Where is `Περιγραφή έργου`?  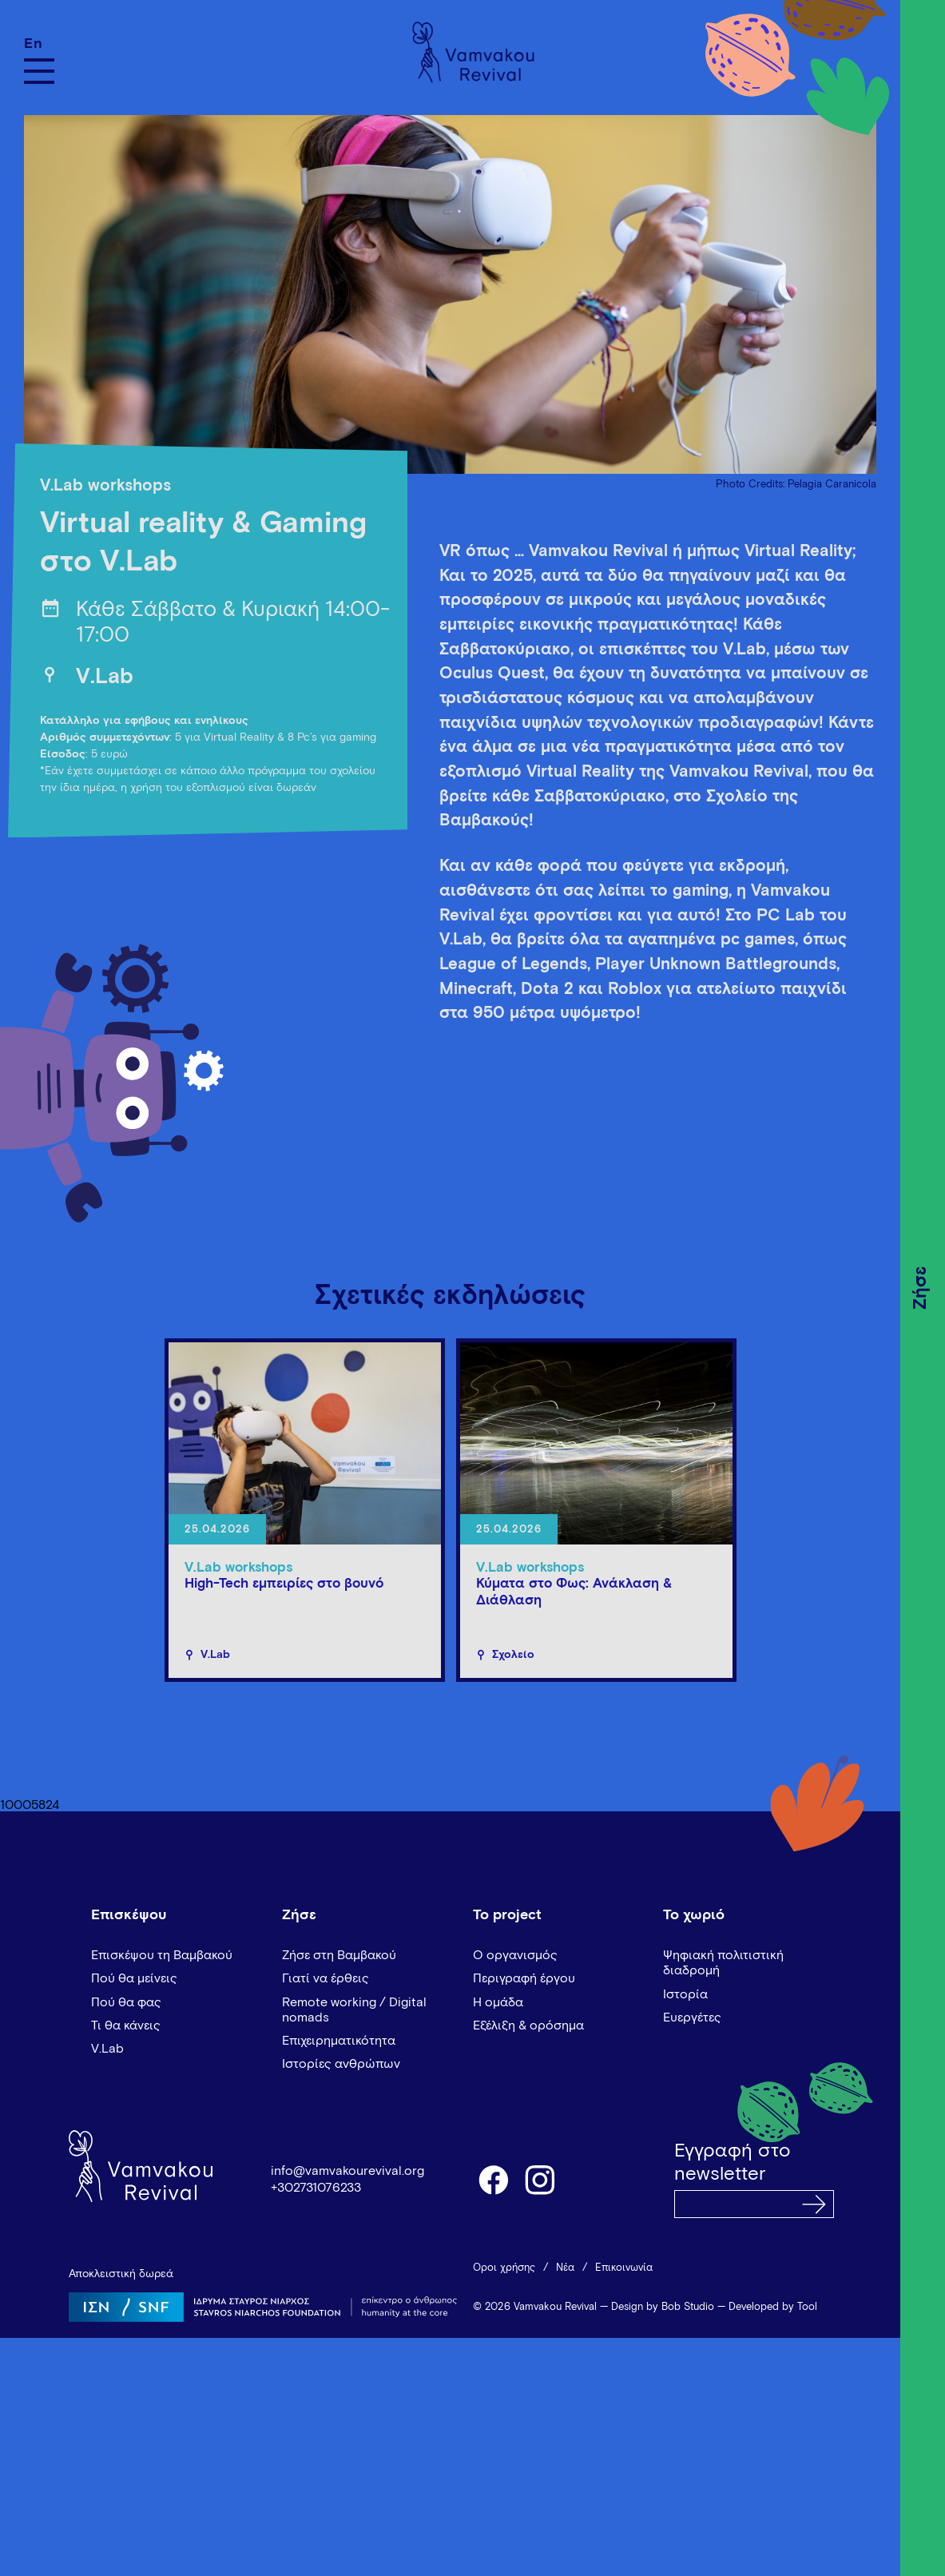
Περιγραφή έργου is located at coordinates (524, 1978).